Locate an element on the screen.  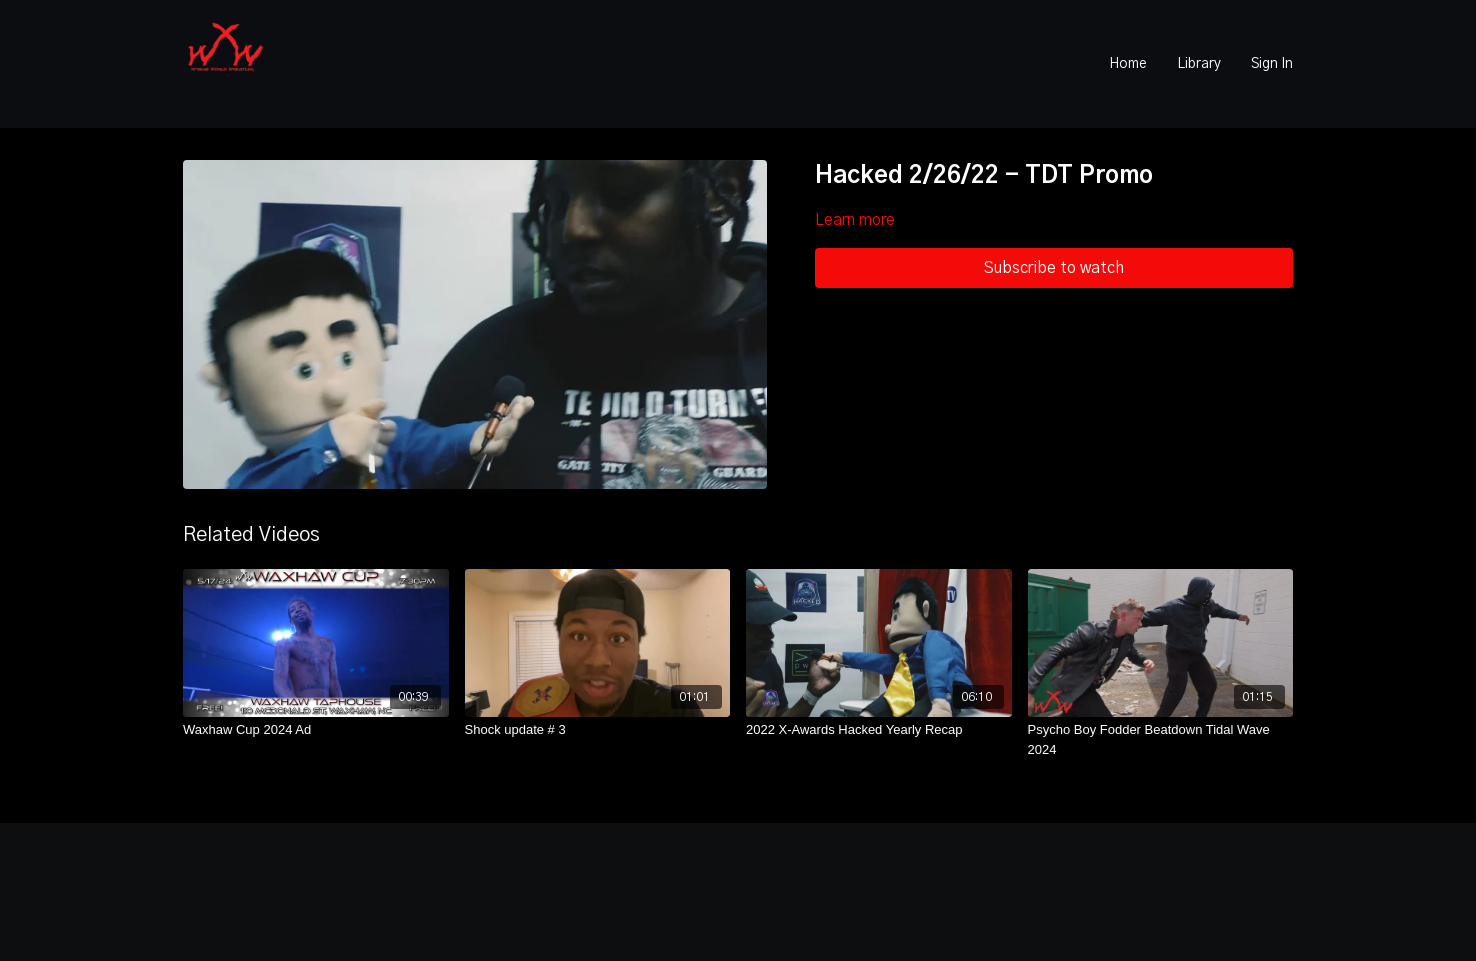
[Shock update # 3] is located at coordinates (598, 730).